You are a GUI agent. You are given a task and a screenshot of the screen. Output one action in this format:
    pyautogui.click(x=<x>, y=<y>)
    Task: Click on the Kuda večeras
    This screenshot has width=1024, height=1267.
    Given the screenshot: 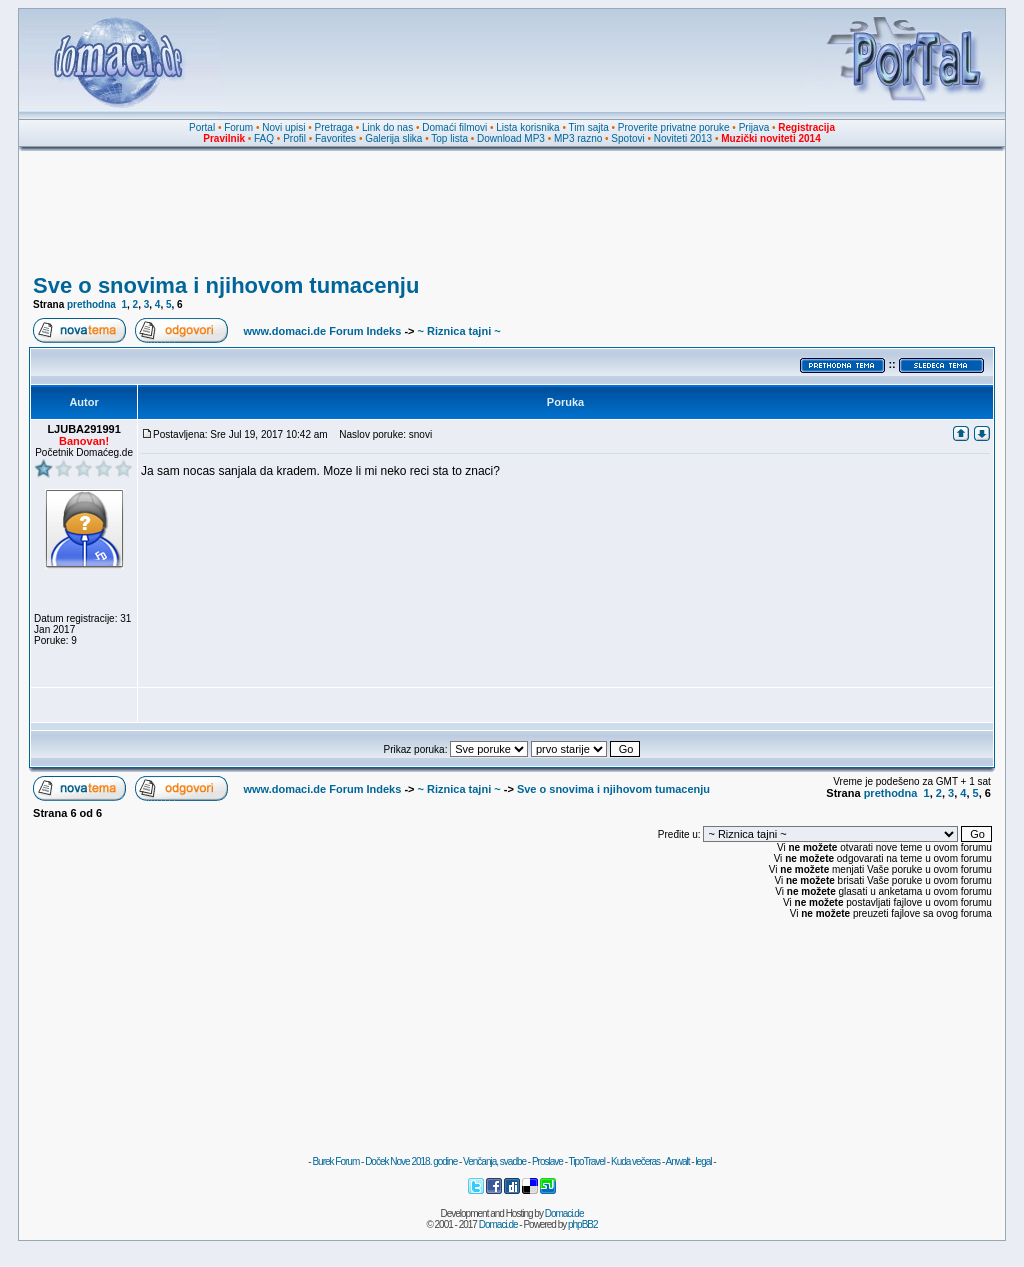 What is the action you would take?
    pyautogui.click(x=635, y=1161)
    